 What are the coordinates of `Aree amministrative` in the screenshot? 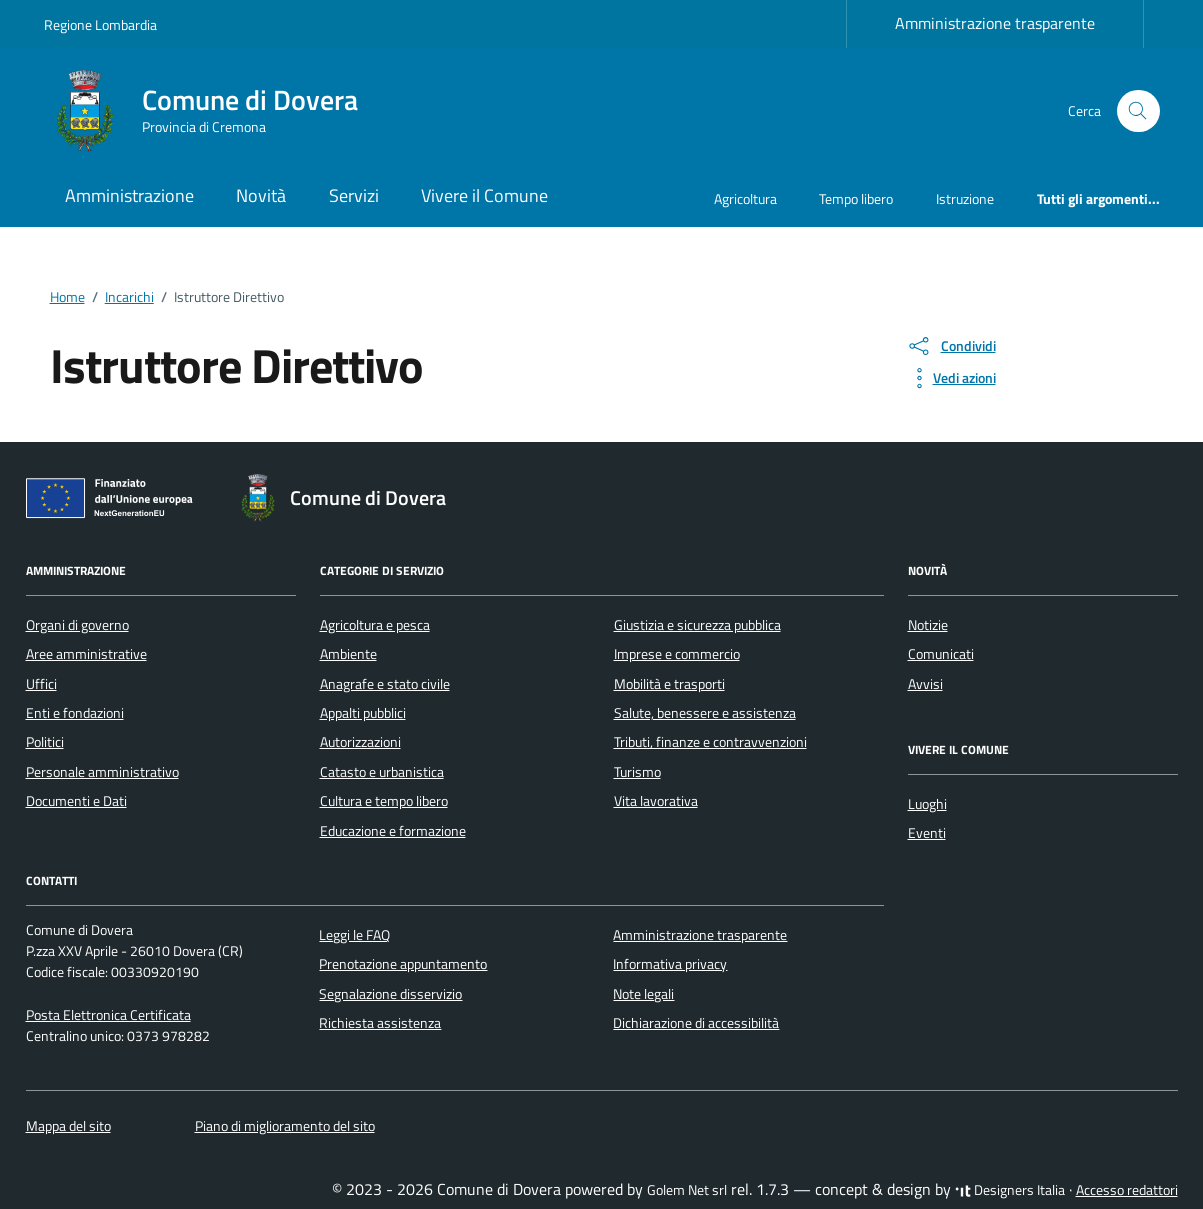 It's located at (86, 654).